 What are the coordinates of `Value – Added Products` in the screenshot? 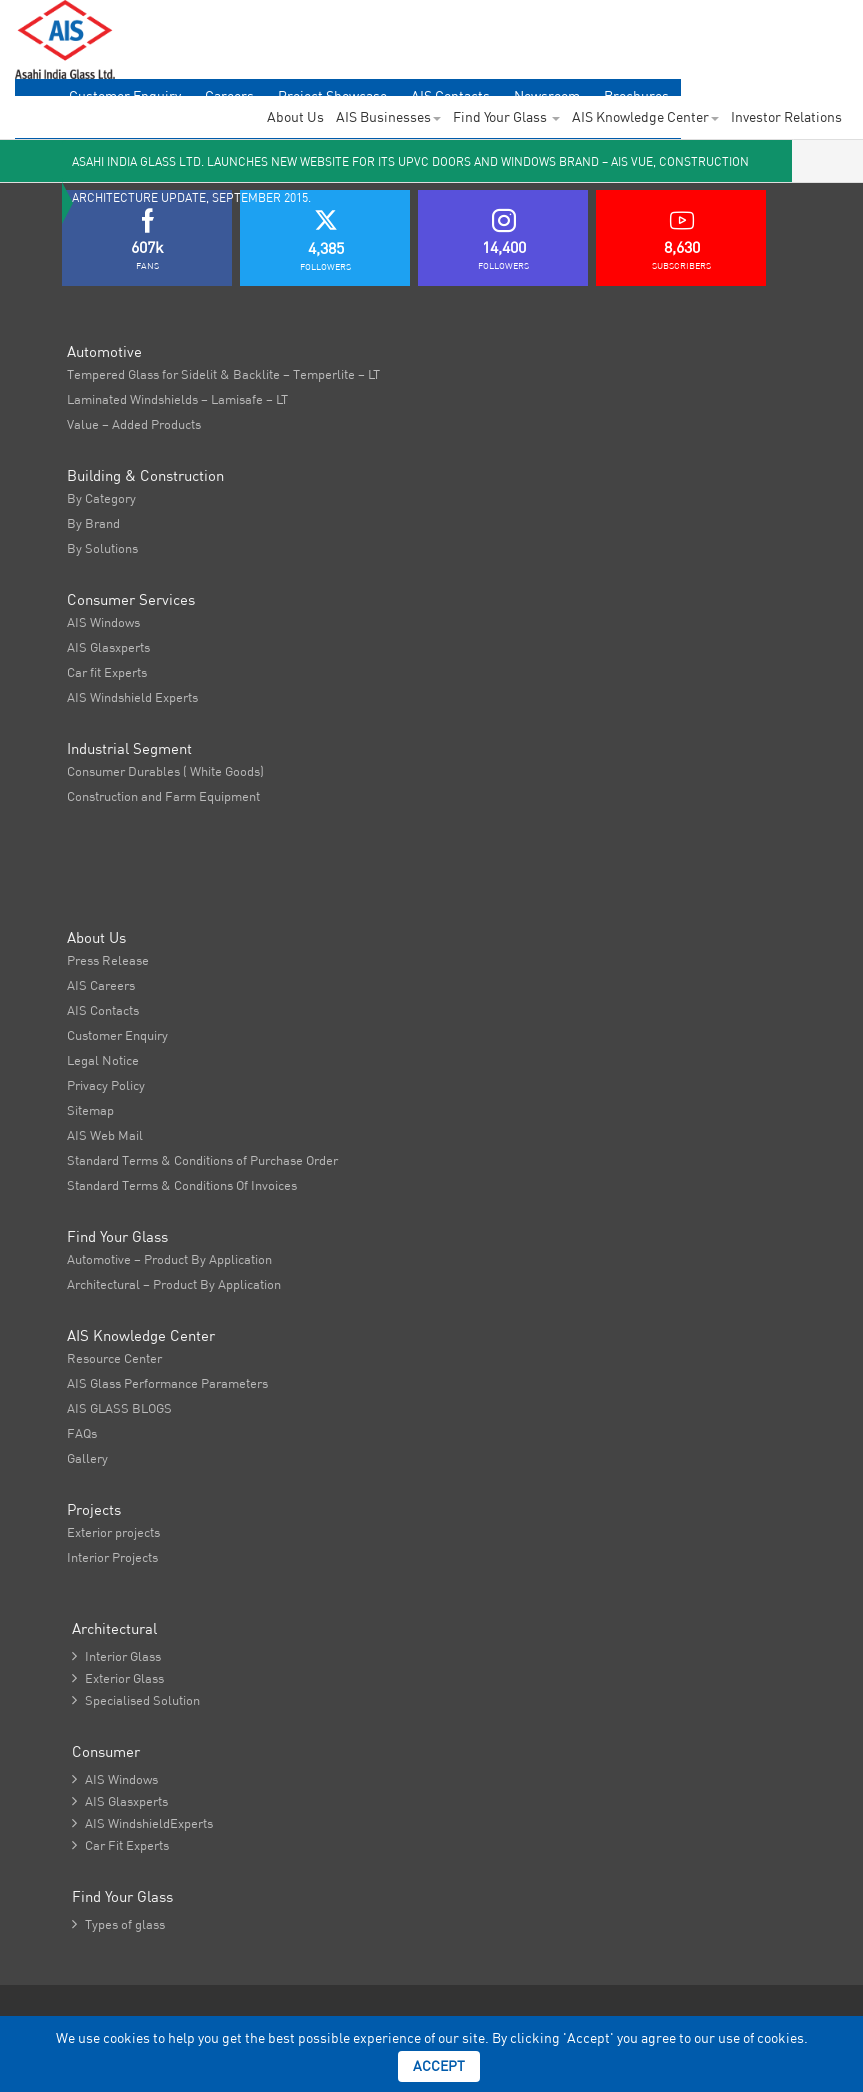 It's located at (134, 424).